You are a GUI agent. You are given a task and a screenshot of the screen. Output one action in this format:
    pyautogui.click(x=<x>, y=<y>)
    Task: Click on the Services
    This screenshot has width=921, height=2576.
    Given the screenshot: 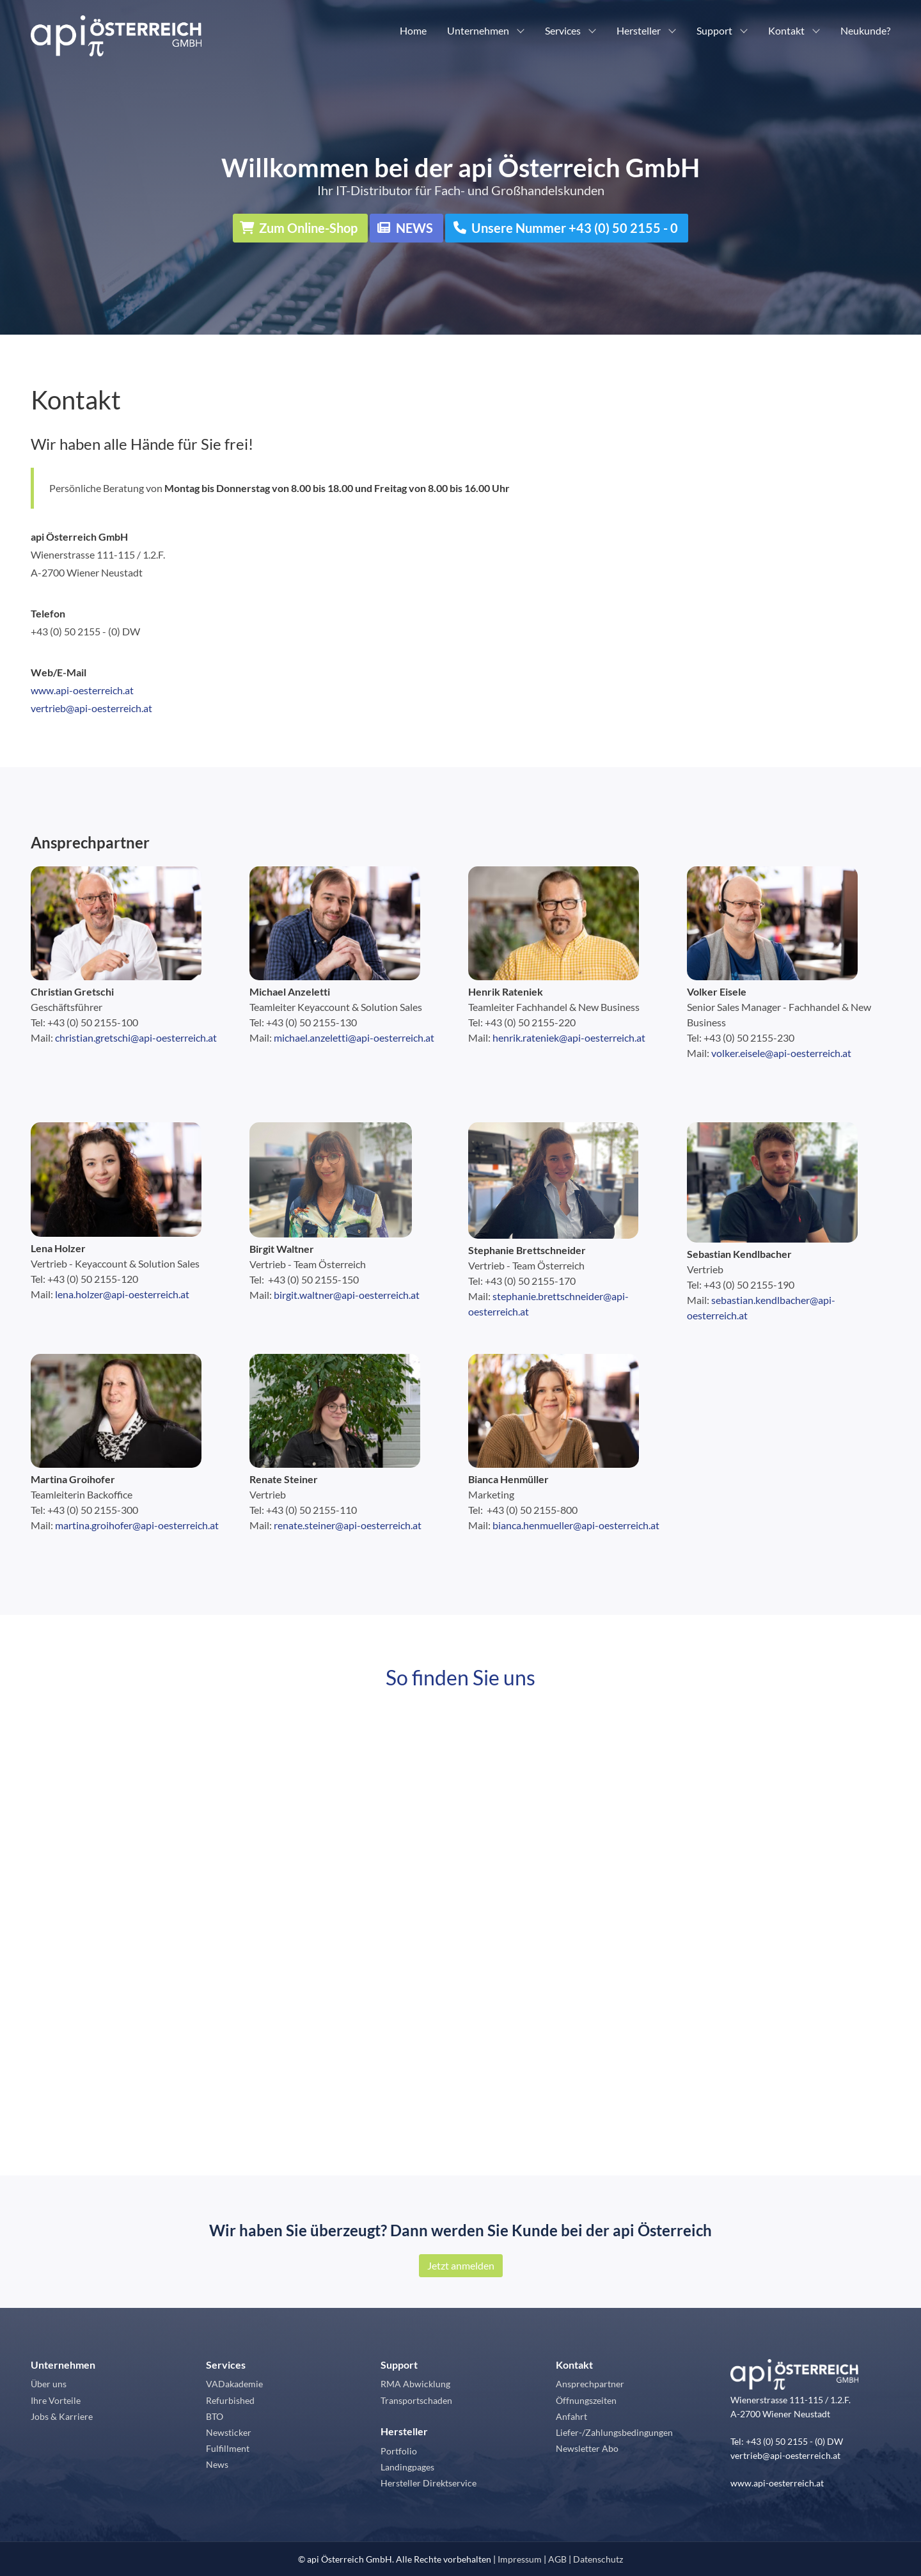 What is the action you would take?
    pyautogui.click(x=563, y=30)
    